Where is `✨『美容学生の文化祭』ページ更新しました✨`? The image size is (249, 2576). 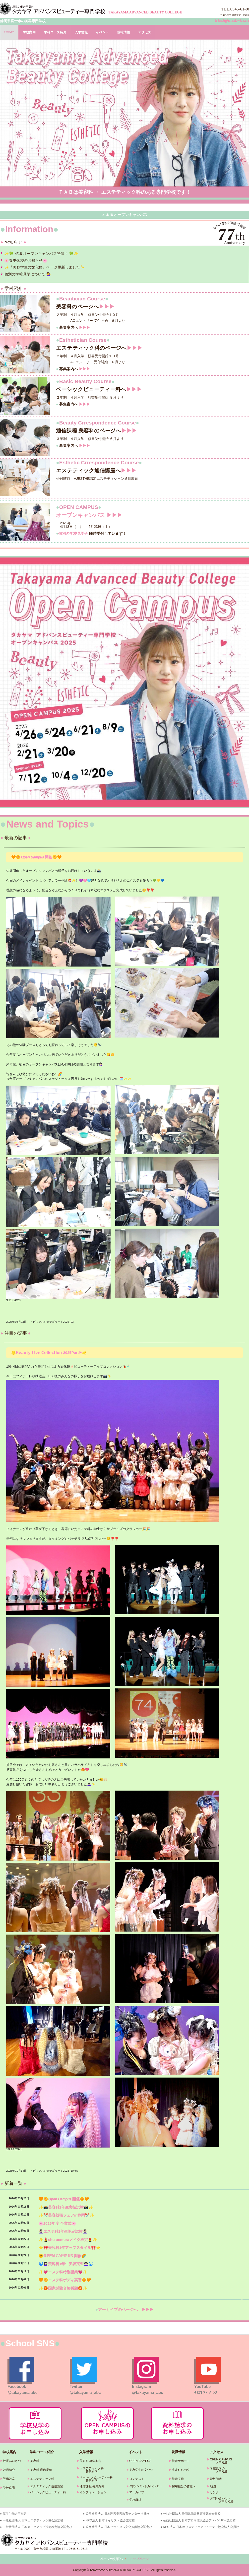 ✨『美容学生の文化祭』ページ更新しました✨ is located at coordinates (44, 267).